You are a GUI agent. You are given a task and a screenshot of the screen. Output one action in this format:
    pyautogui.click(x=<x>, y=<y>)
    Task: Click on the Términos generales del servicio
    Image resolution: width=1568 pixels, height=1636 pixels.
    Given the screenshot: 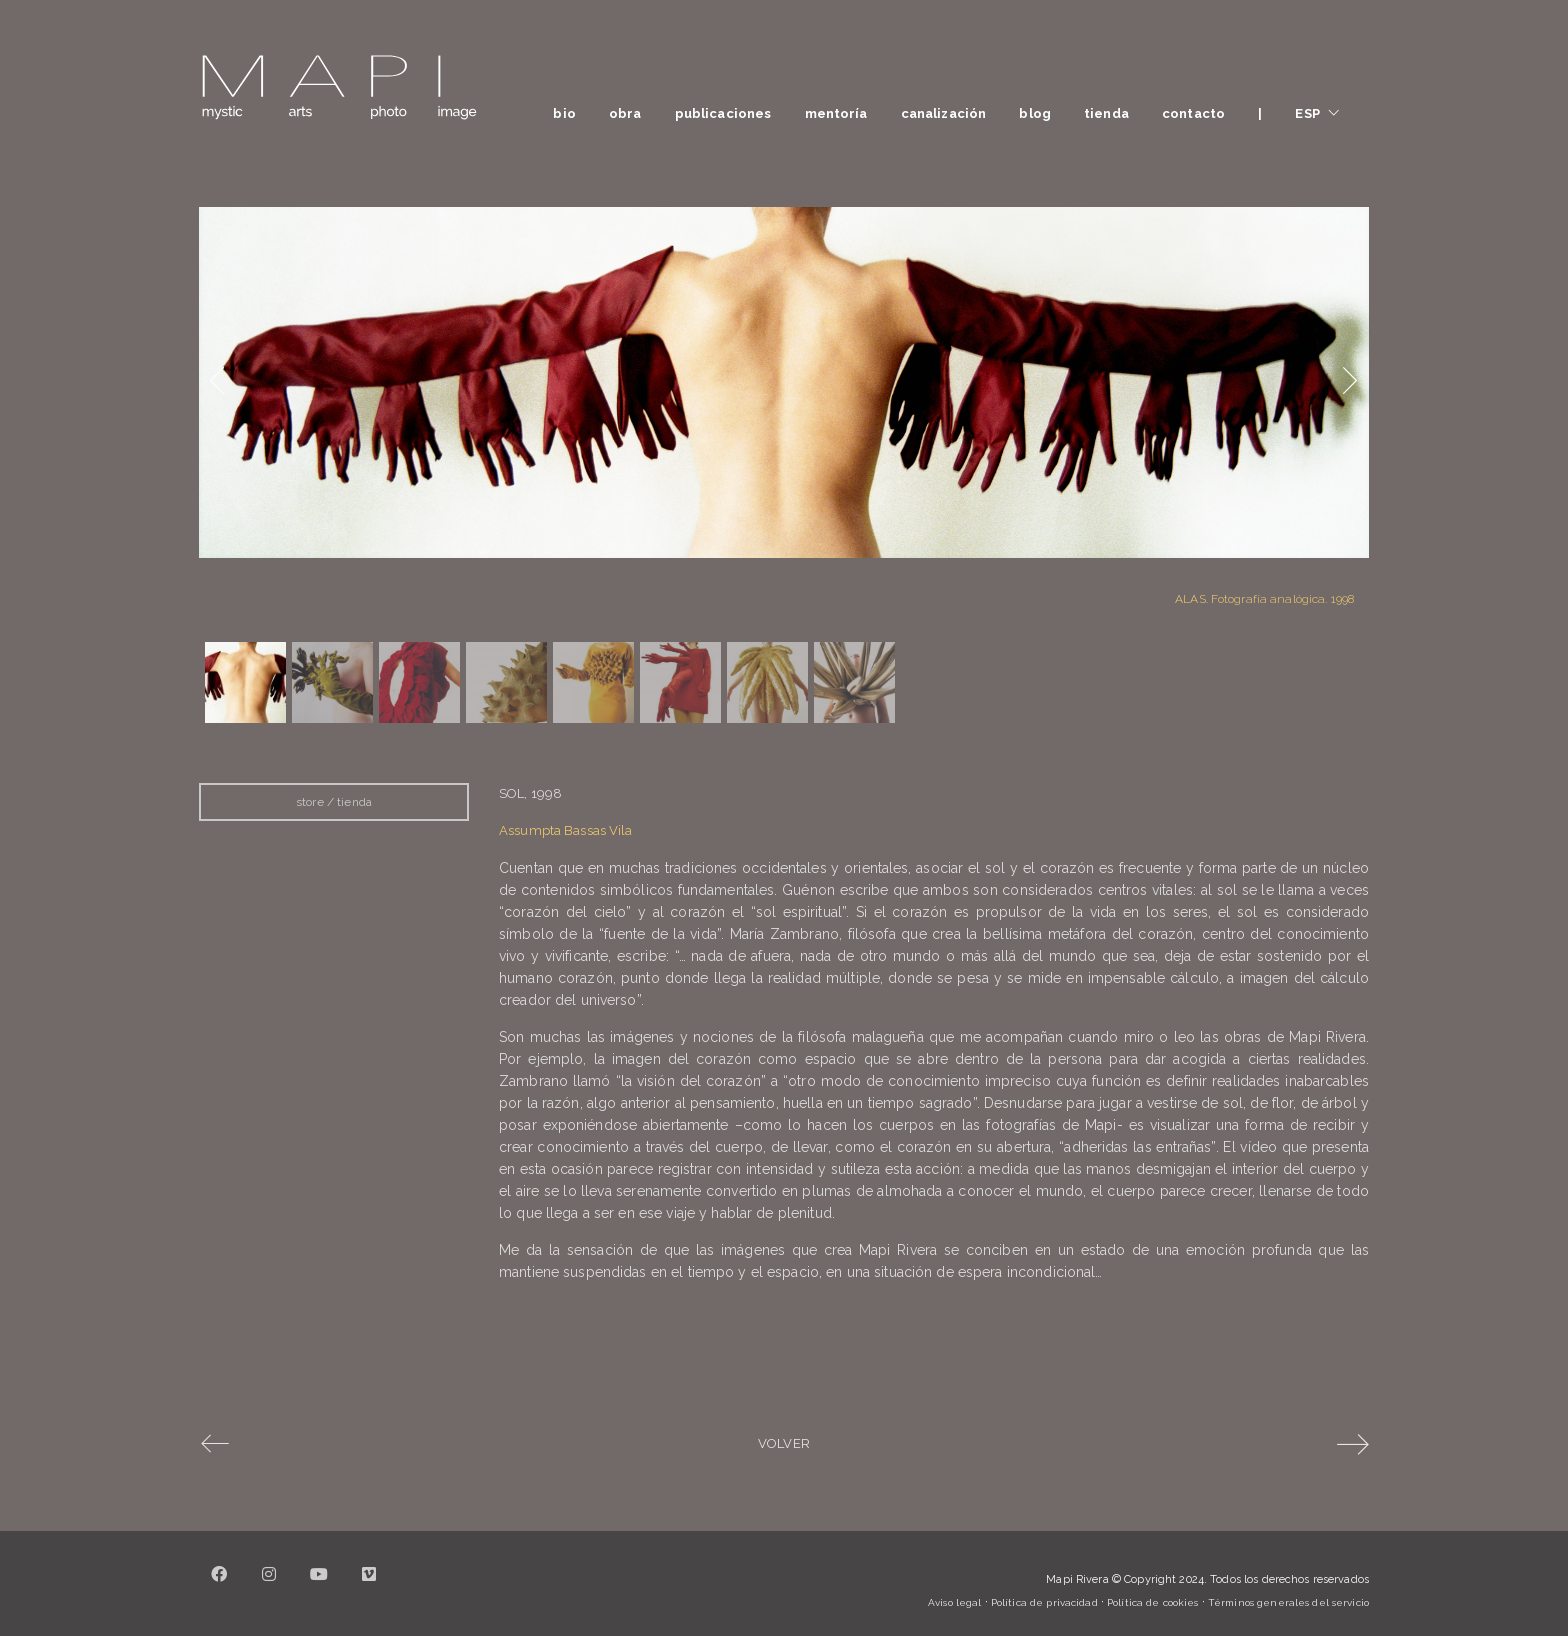 What is the action you would take?
    pyautogui.click(x=1288, y=1602)
    